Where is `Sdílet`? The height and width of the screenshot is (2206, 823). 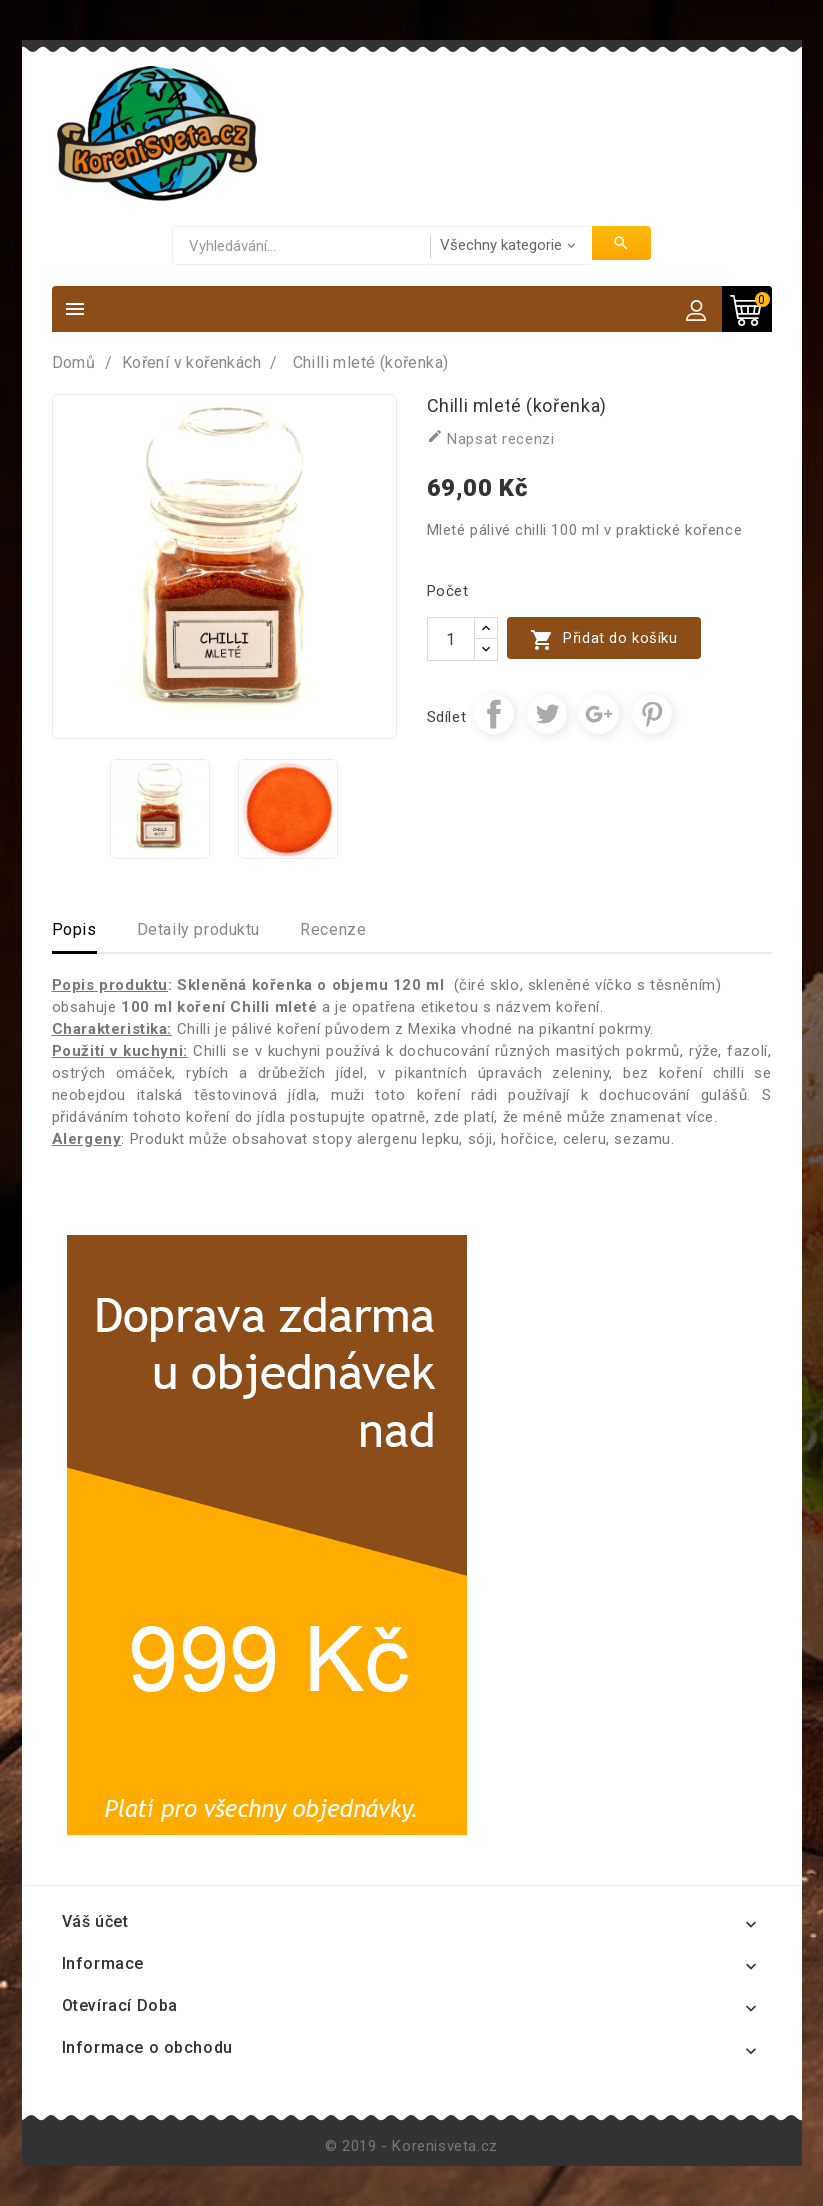
Sdílet is located at coordinates (494, 714).